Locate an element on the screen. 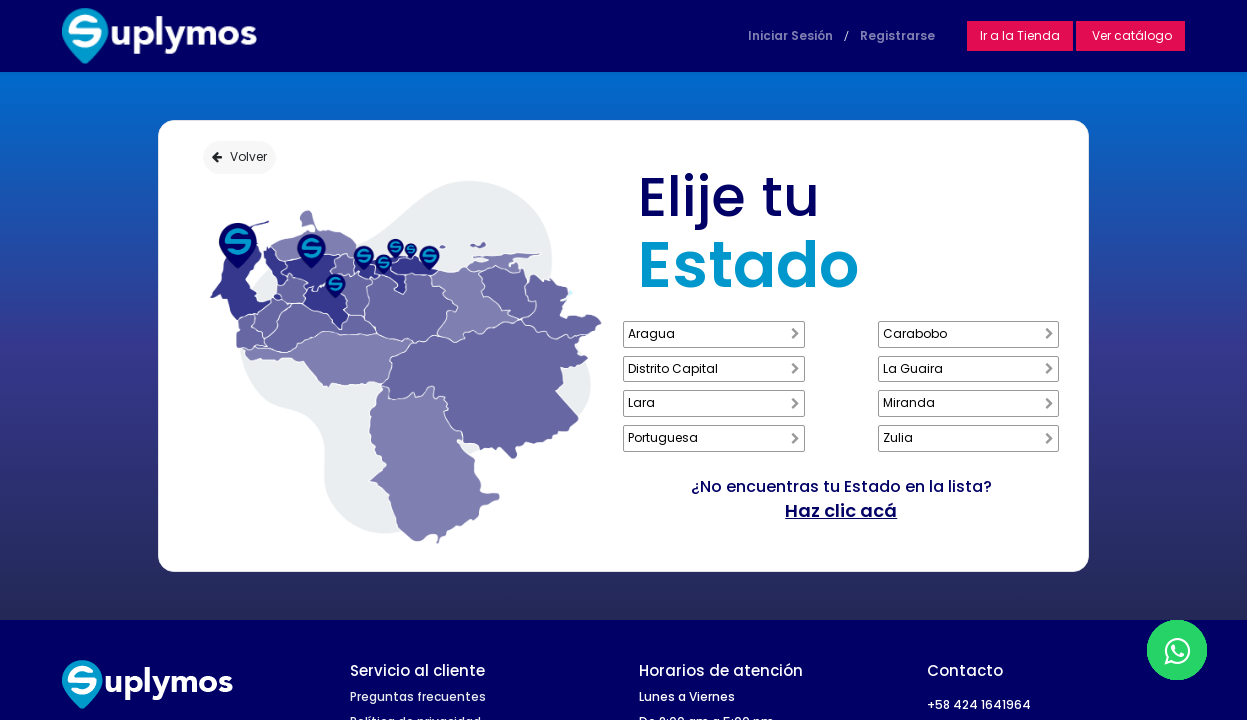 This screenshot has height=720, width=1247. Iniciar Sesión is located at coordinates (790, 35).